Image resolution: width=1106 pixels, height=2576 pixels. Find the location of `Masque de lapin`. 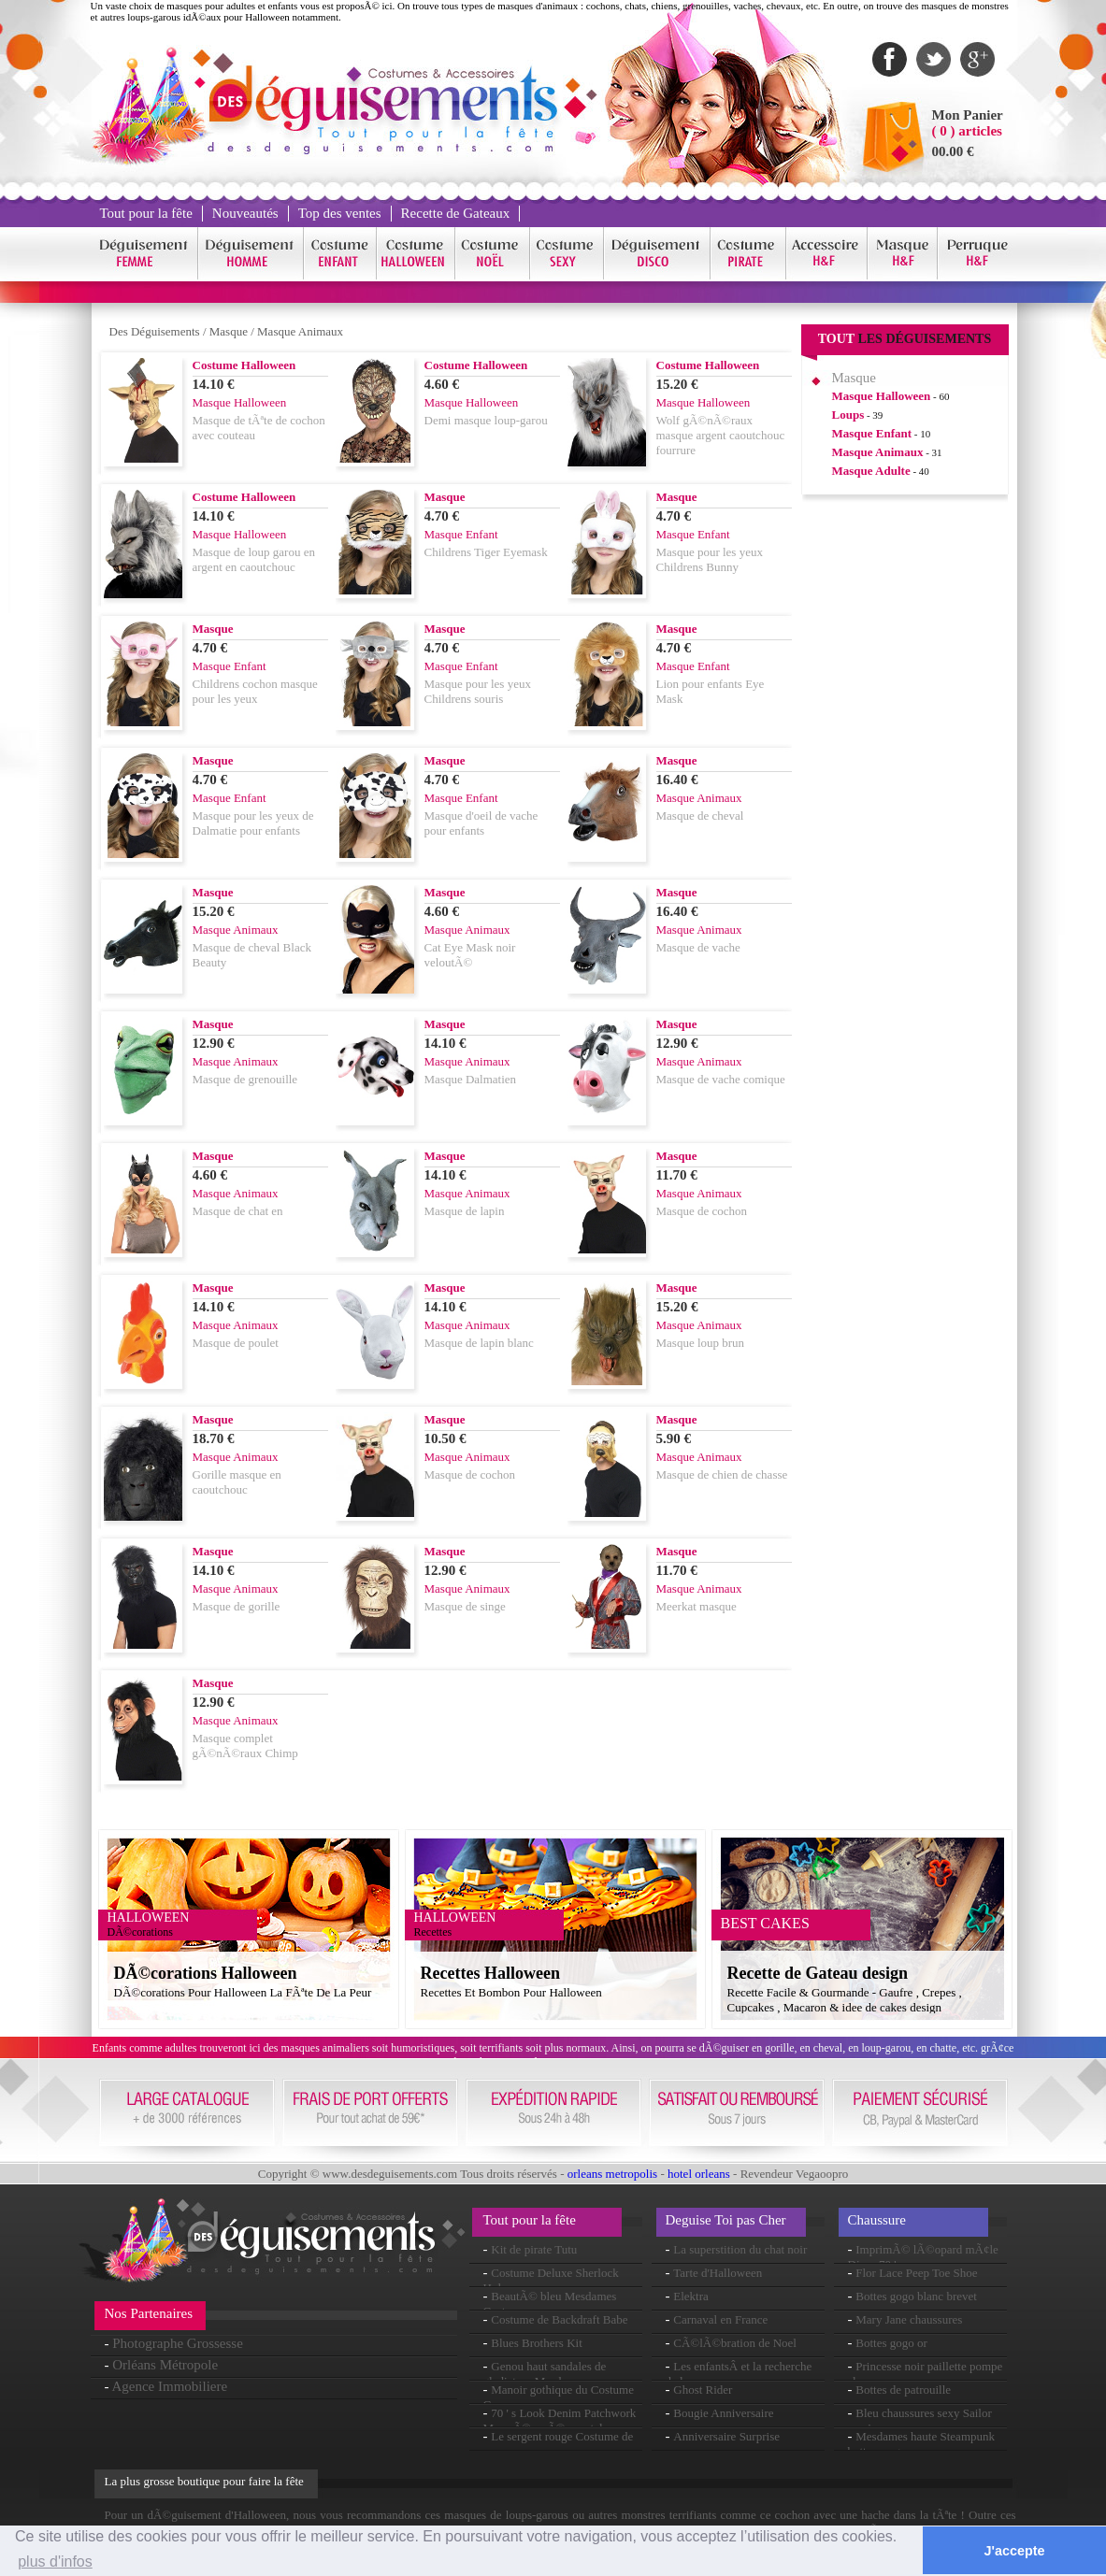

Masque de lapin is located at coordinates (464, 1211).